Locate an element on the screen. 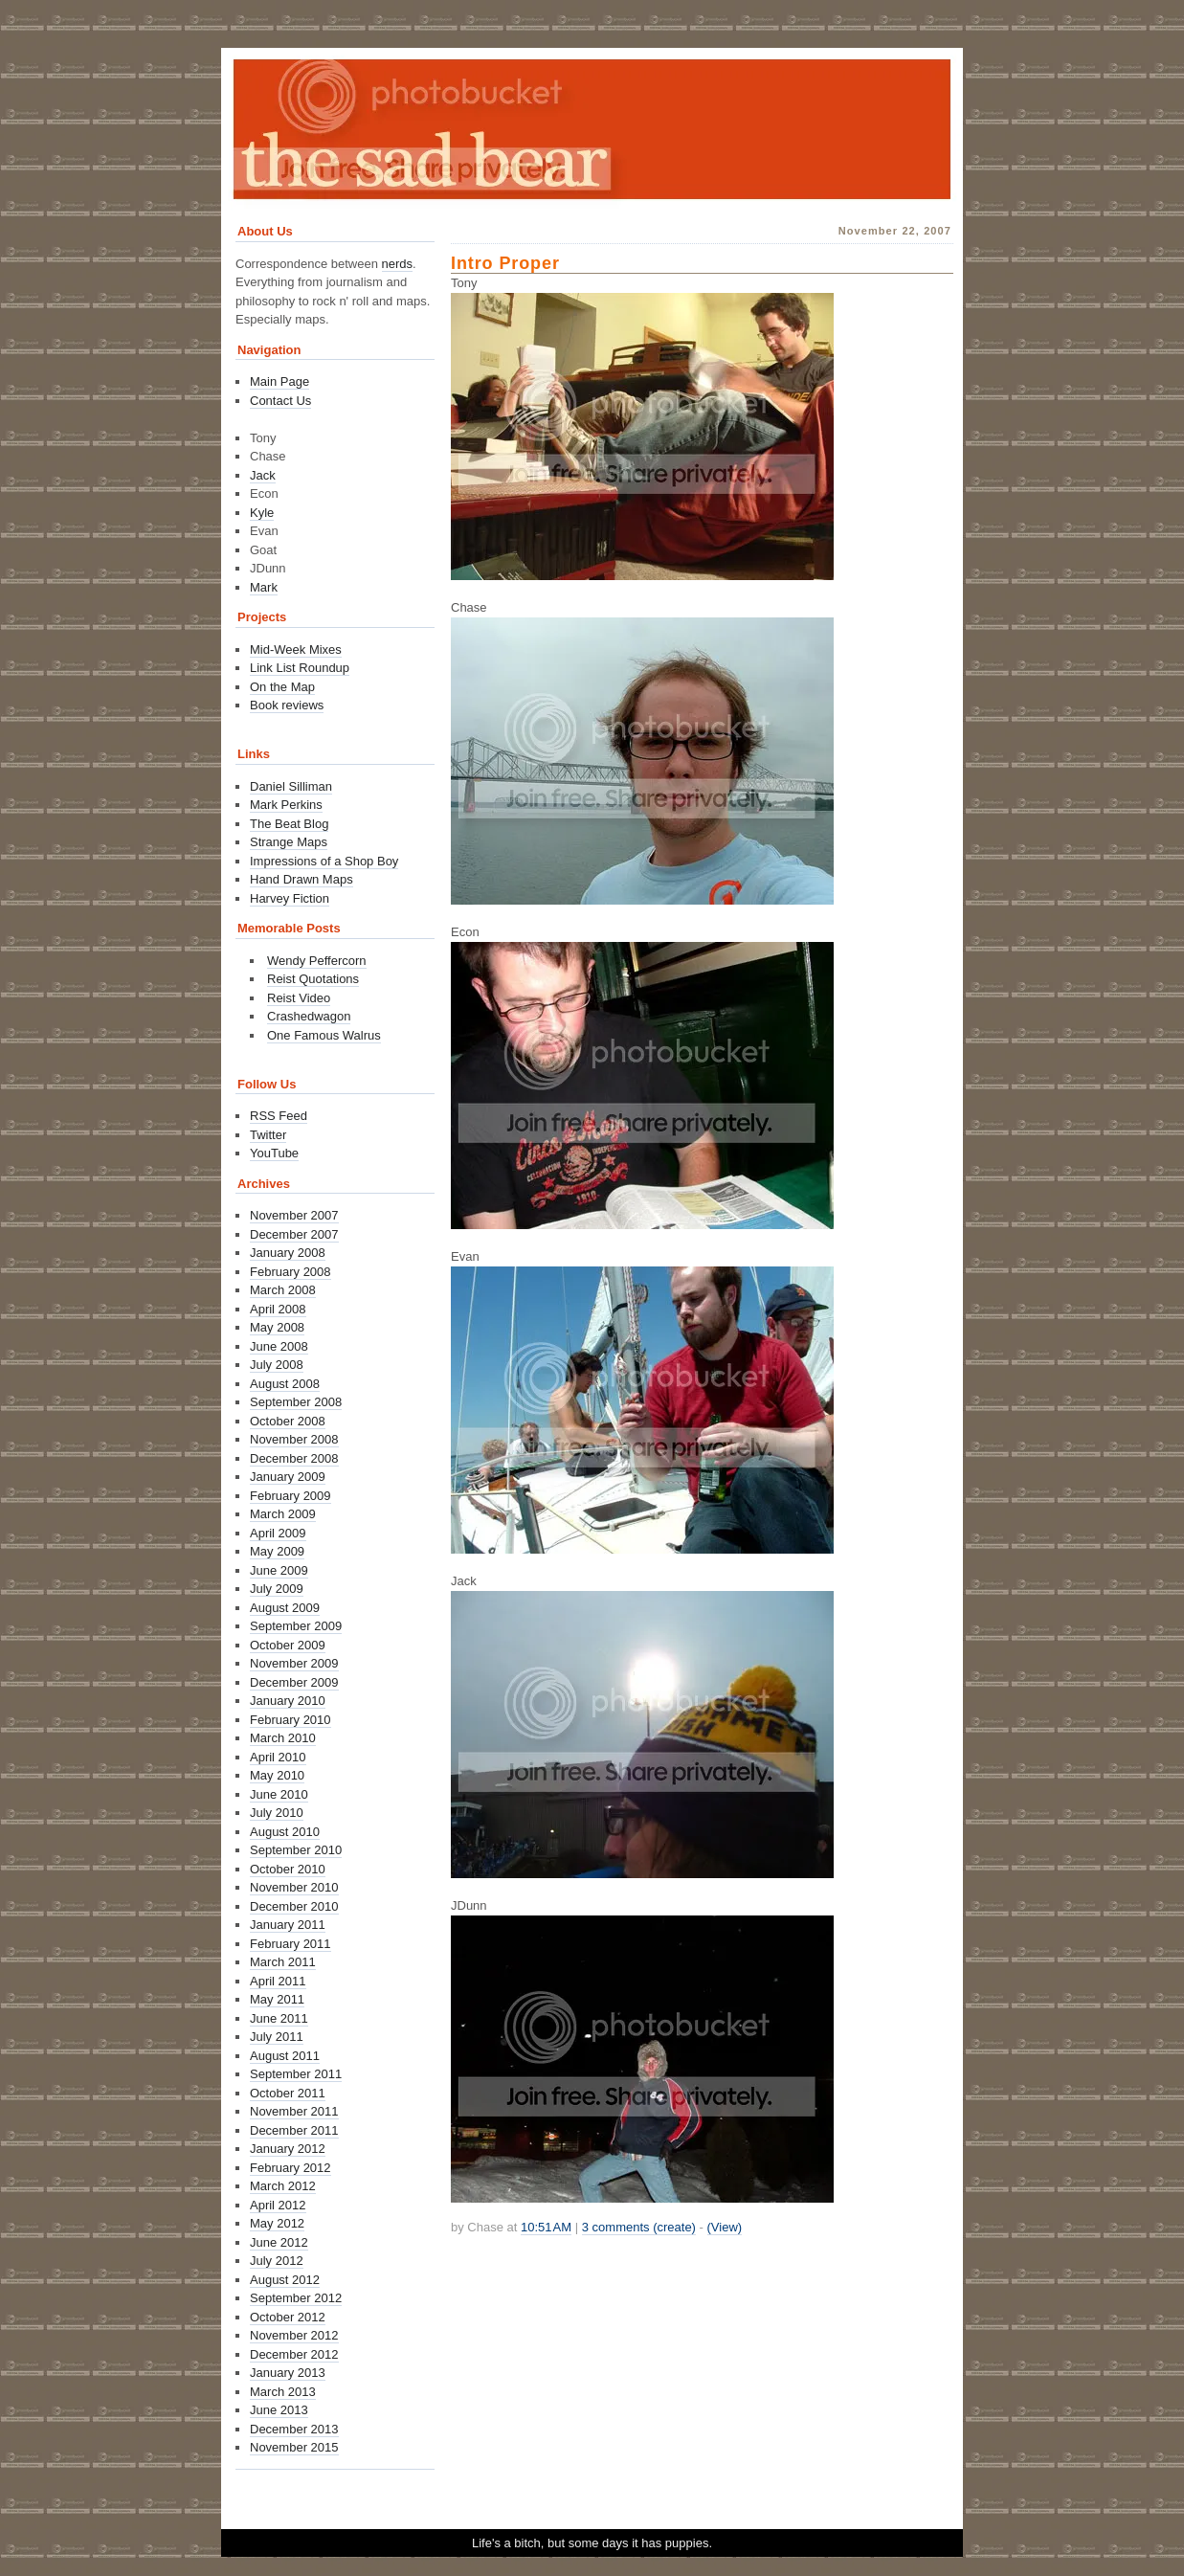  May 2009 is located at coordinates (277, 1551).